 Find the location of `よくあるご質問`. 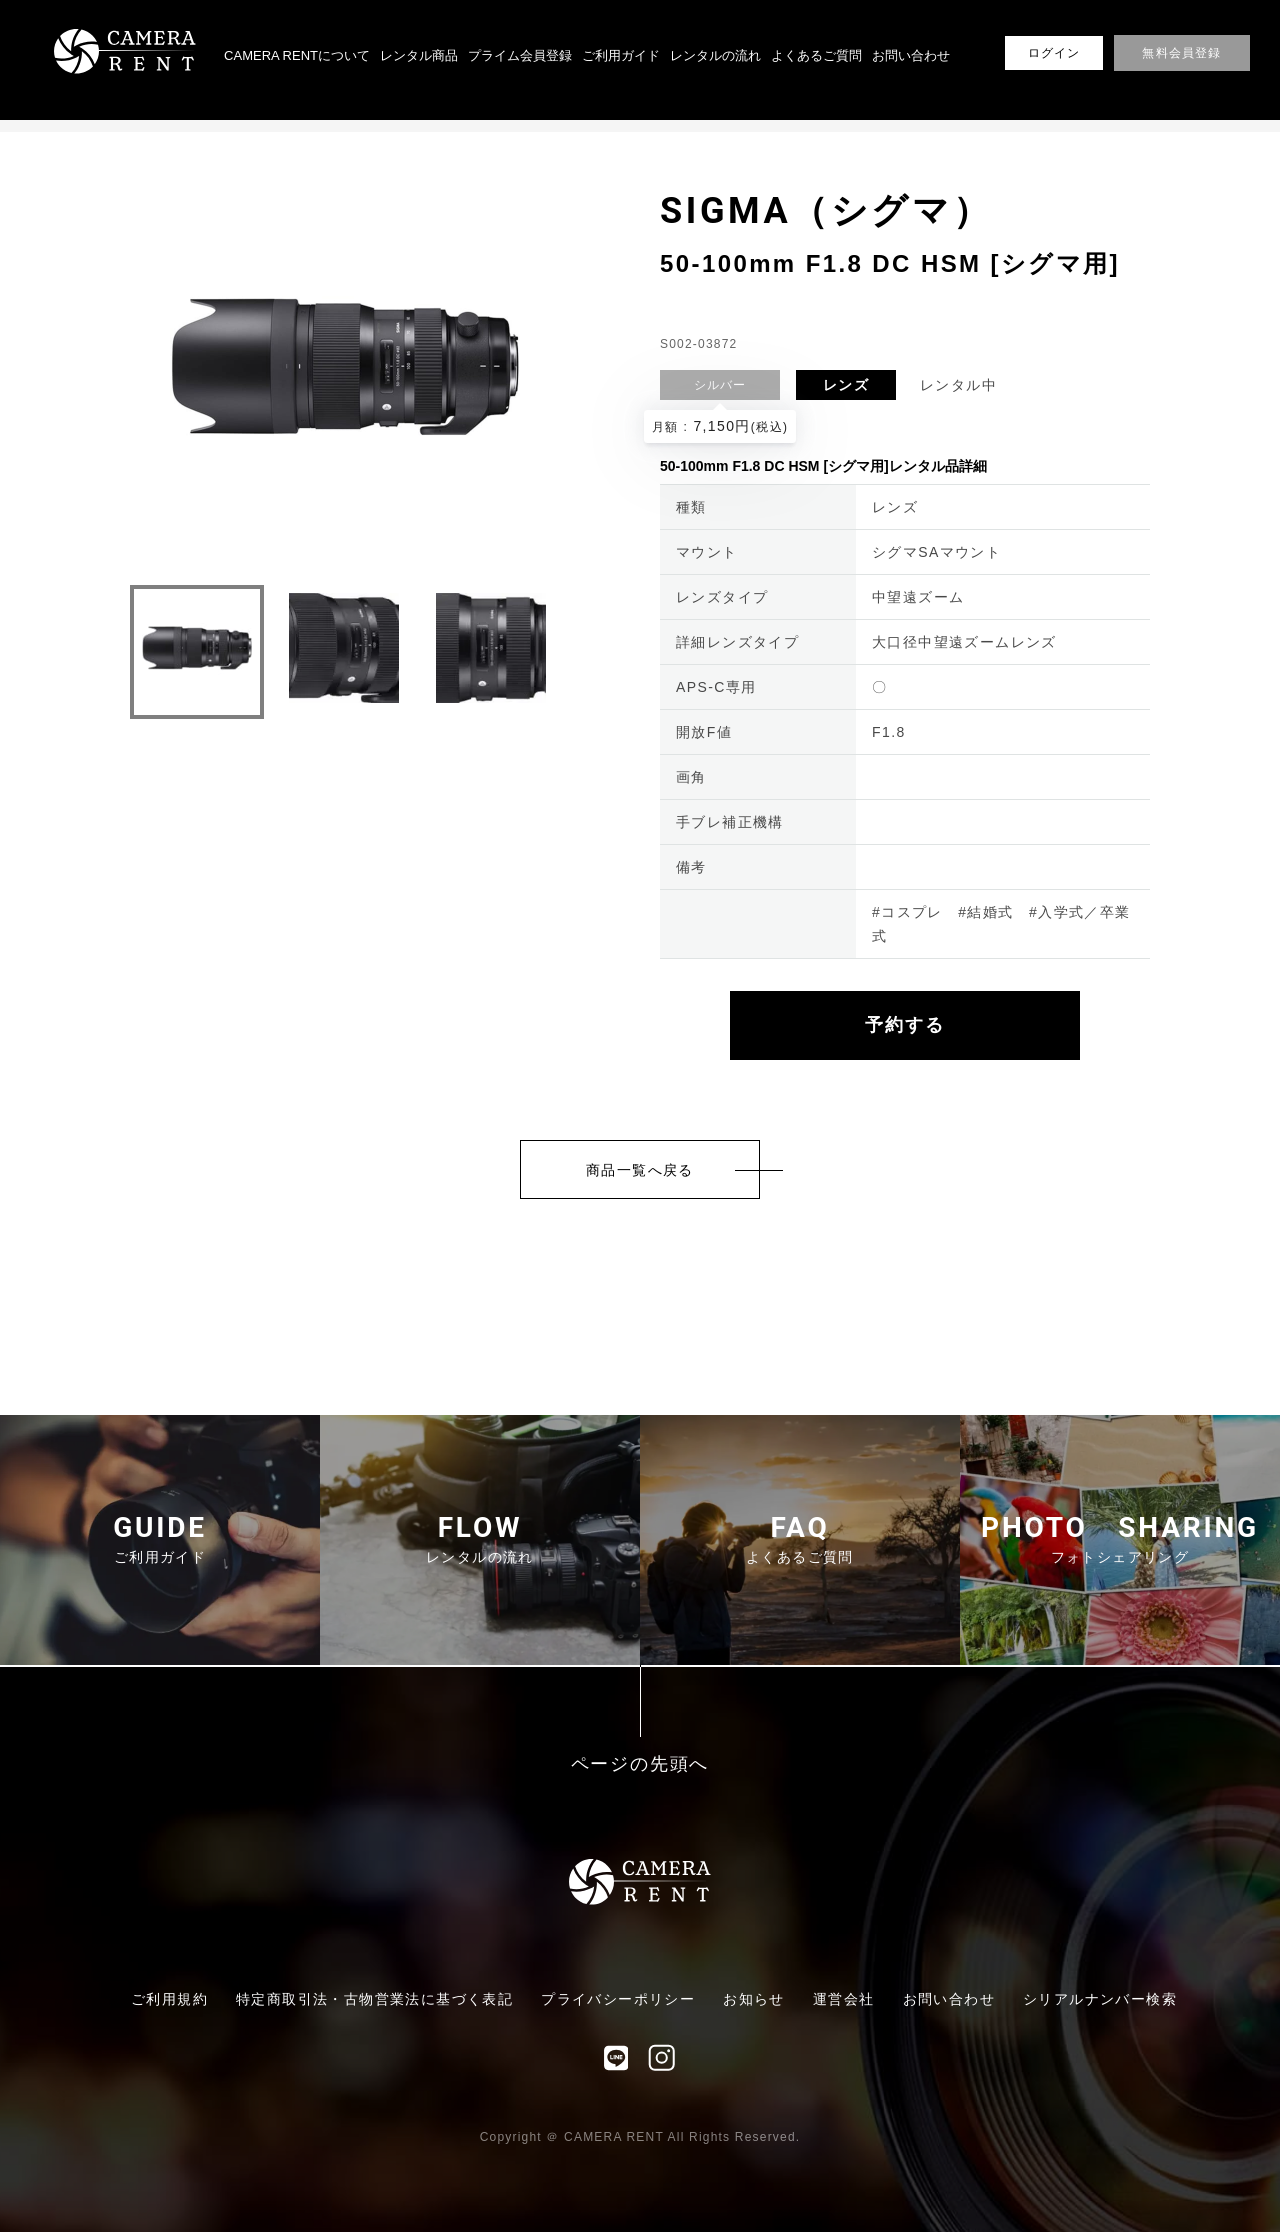

よくあるご質問 is located at coordinates (816, 55).